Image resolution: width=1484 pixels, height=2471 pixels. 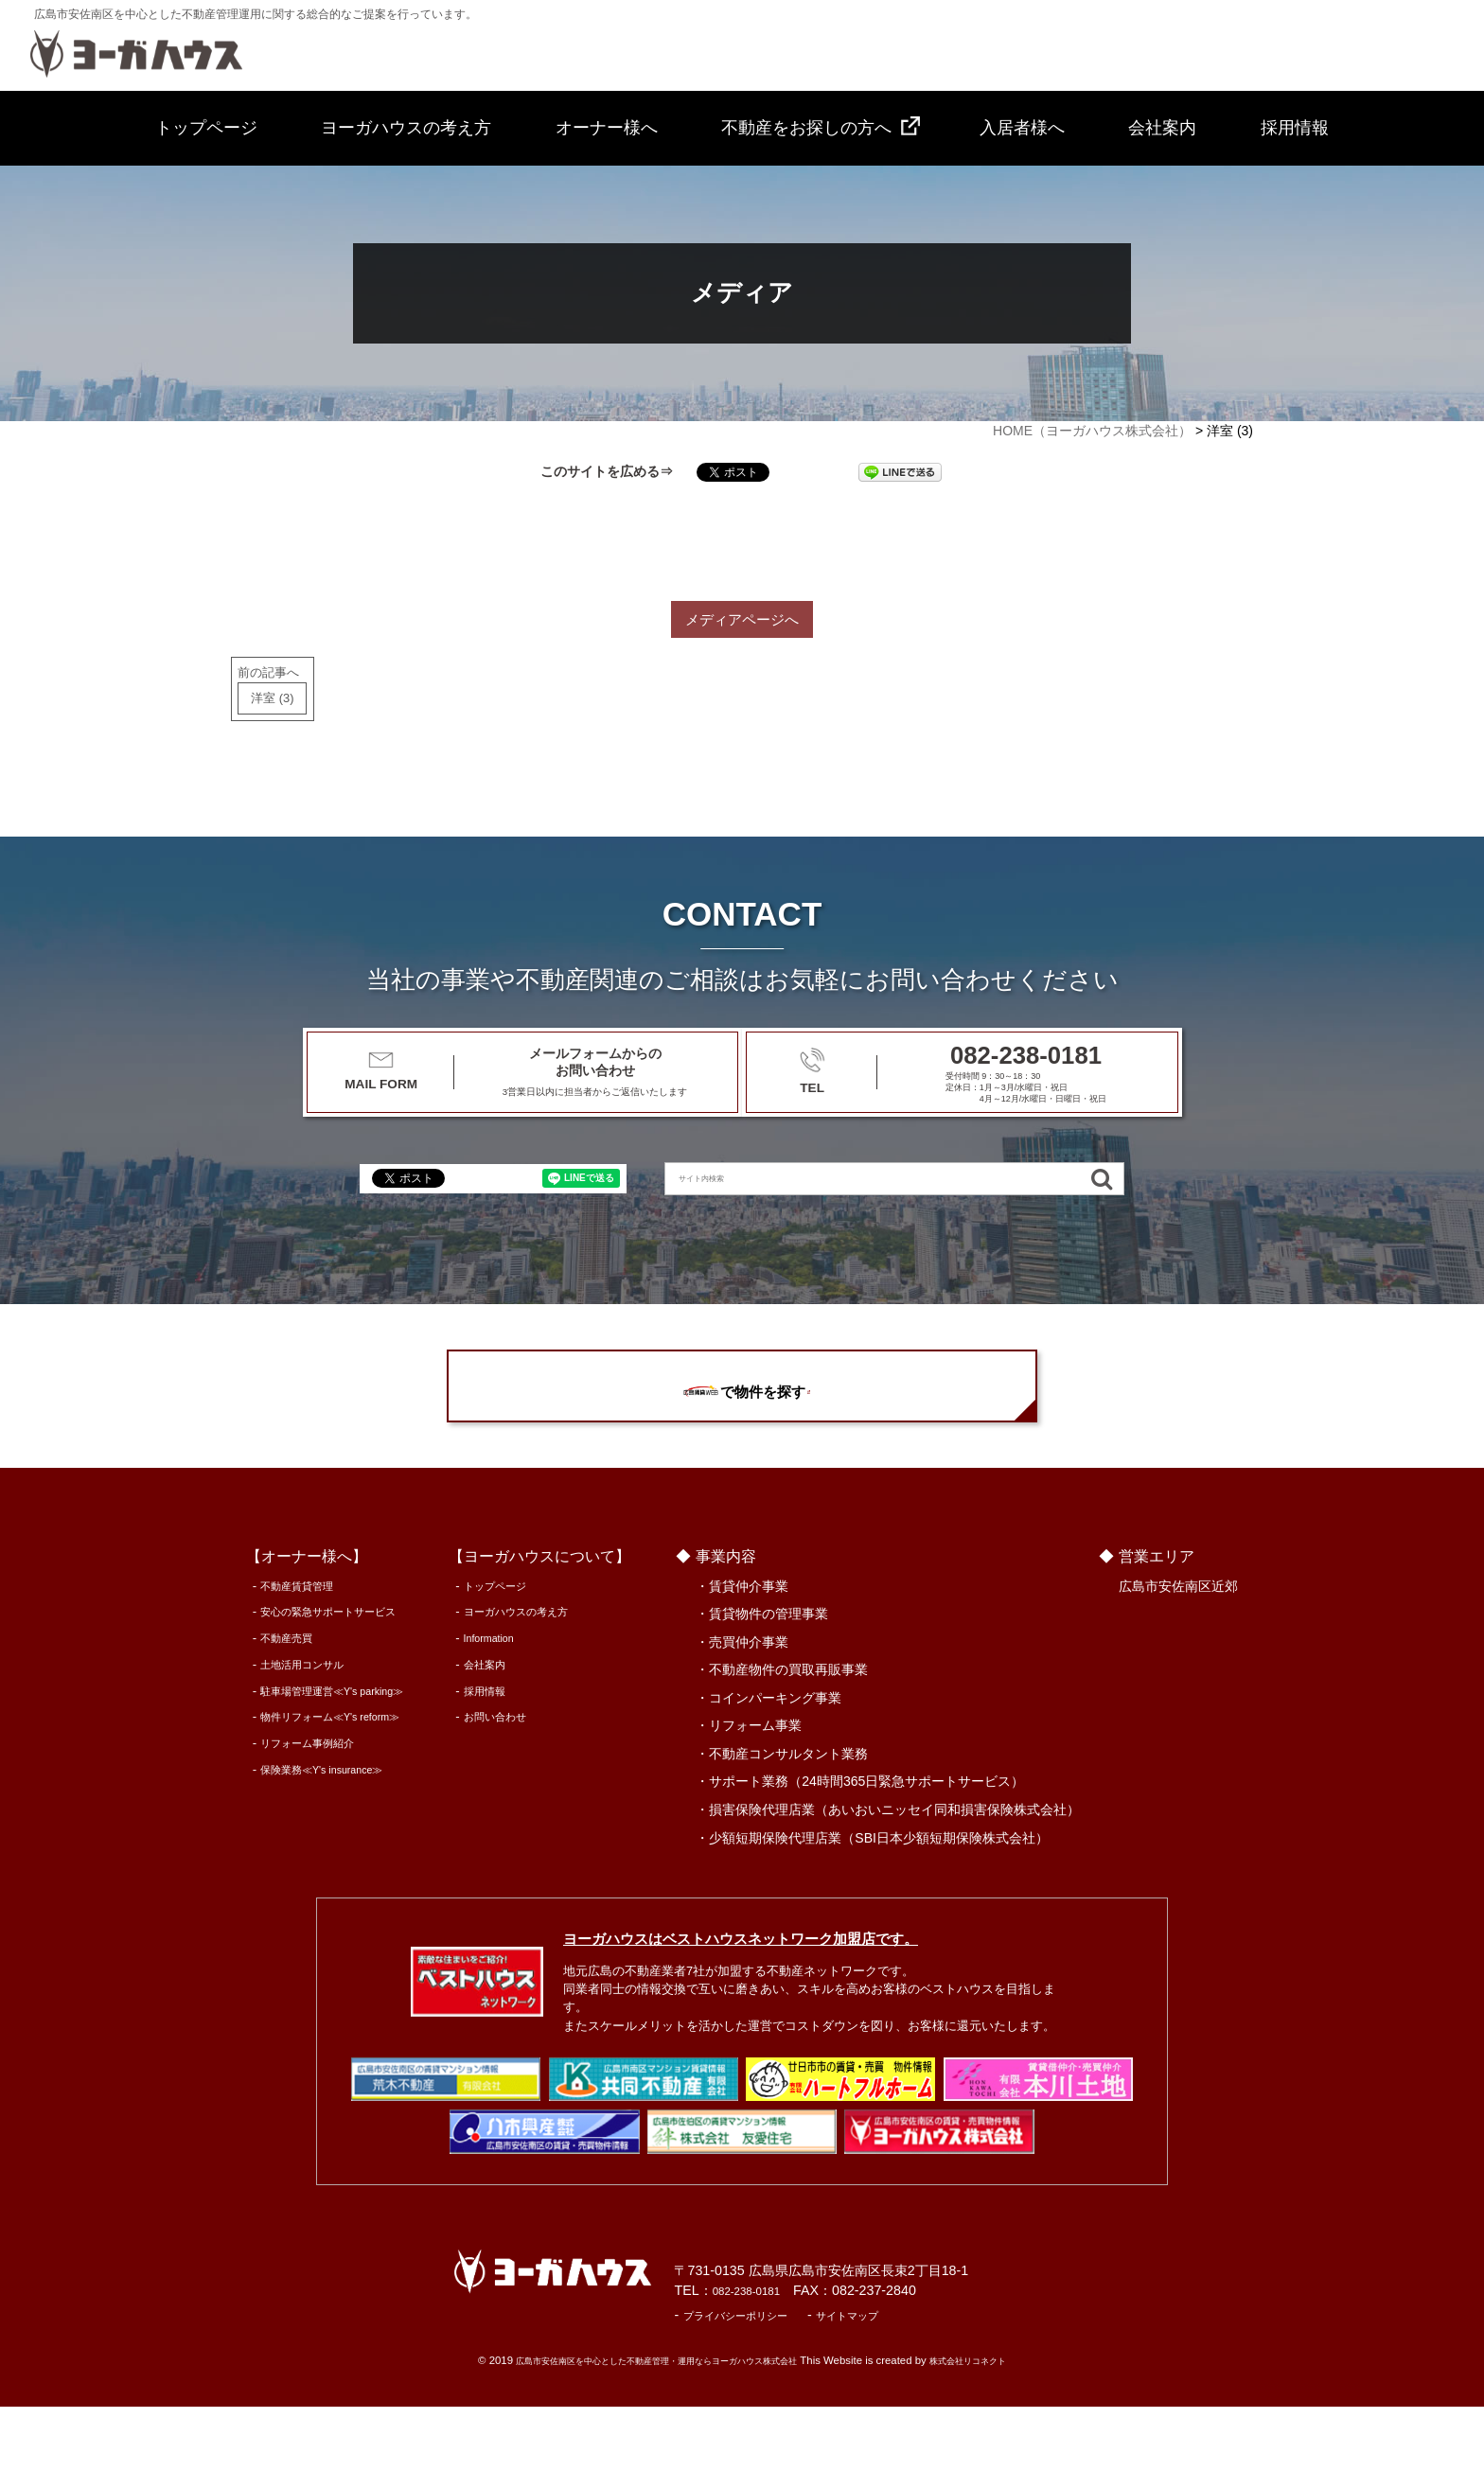 What do you see at coordinates (332, 1754) in the screenshot?
I see `駐車場管理運営≪Y's parking≫` at bounding box center [332, 1754].